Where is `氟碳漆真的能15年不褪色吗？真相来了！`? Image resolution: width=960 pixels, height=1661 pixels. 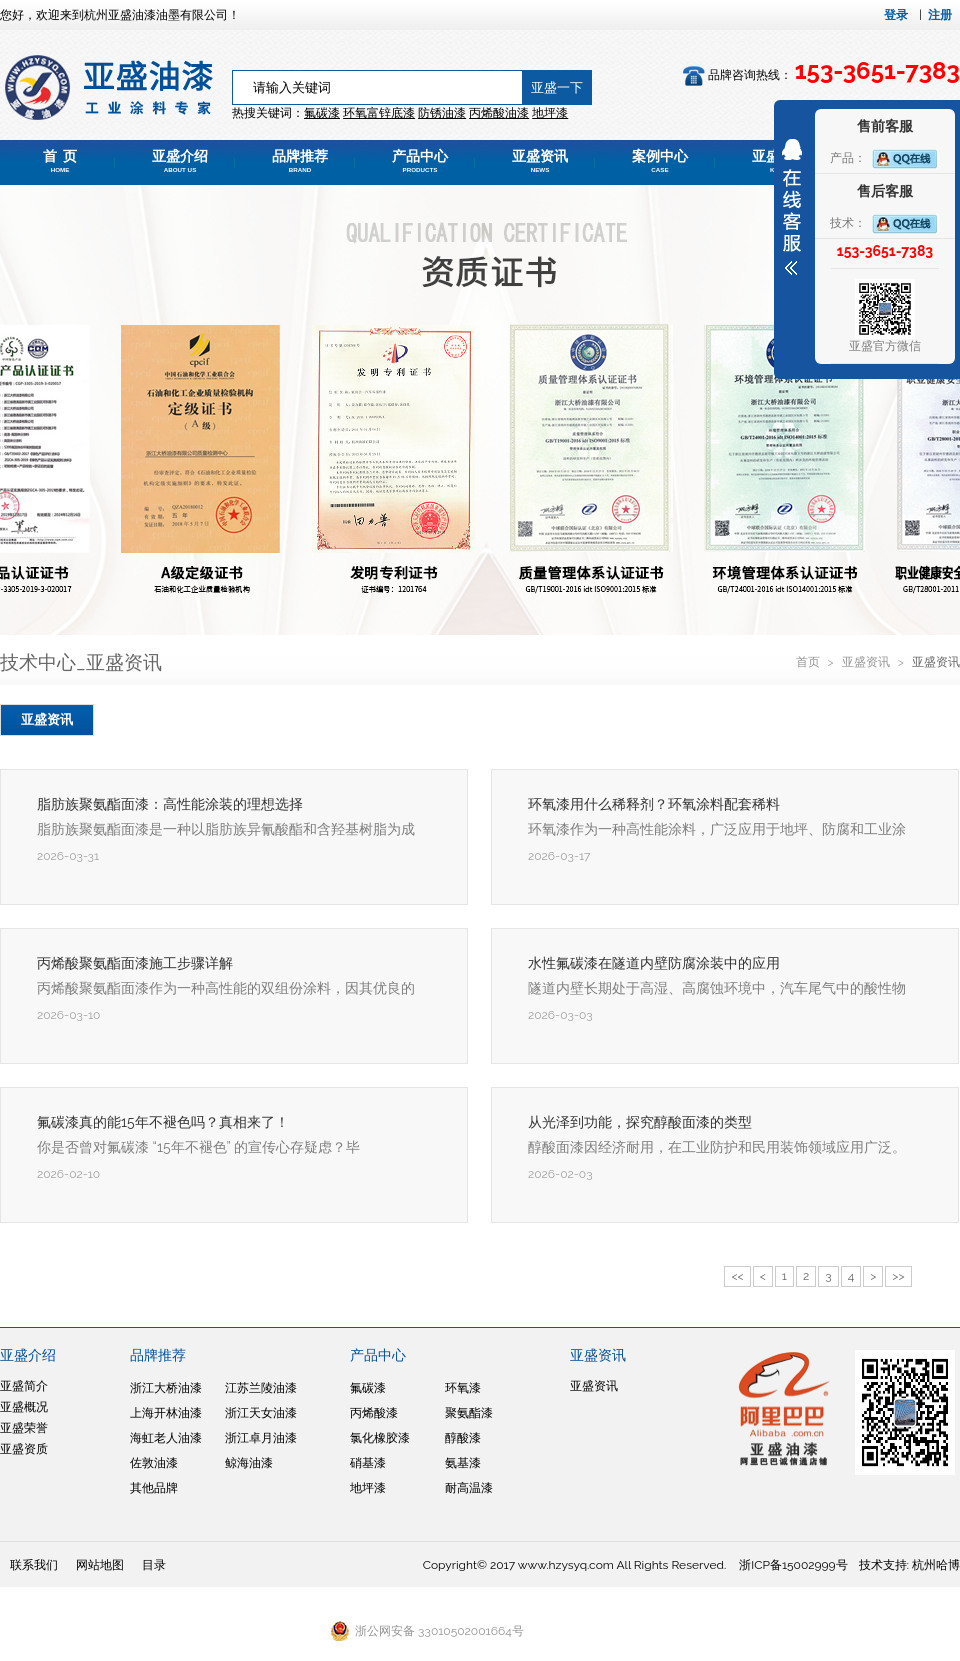
氟碳漆真的能15年不褪色吗？真相来了！ is located at coordinates (163, 1122).